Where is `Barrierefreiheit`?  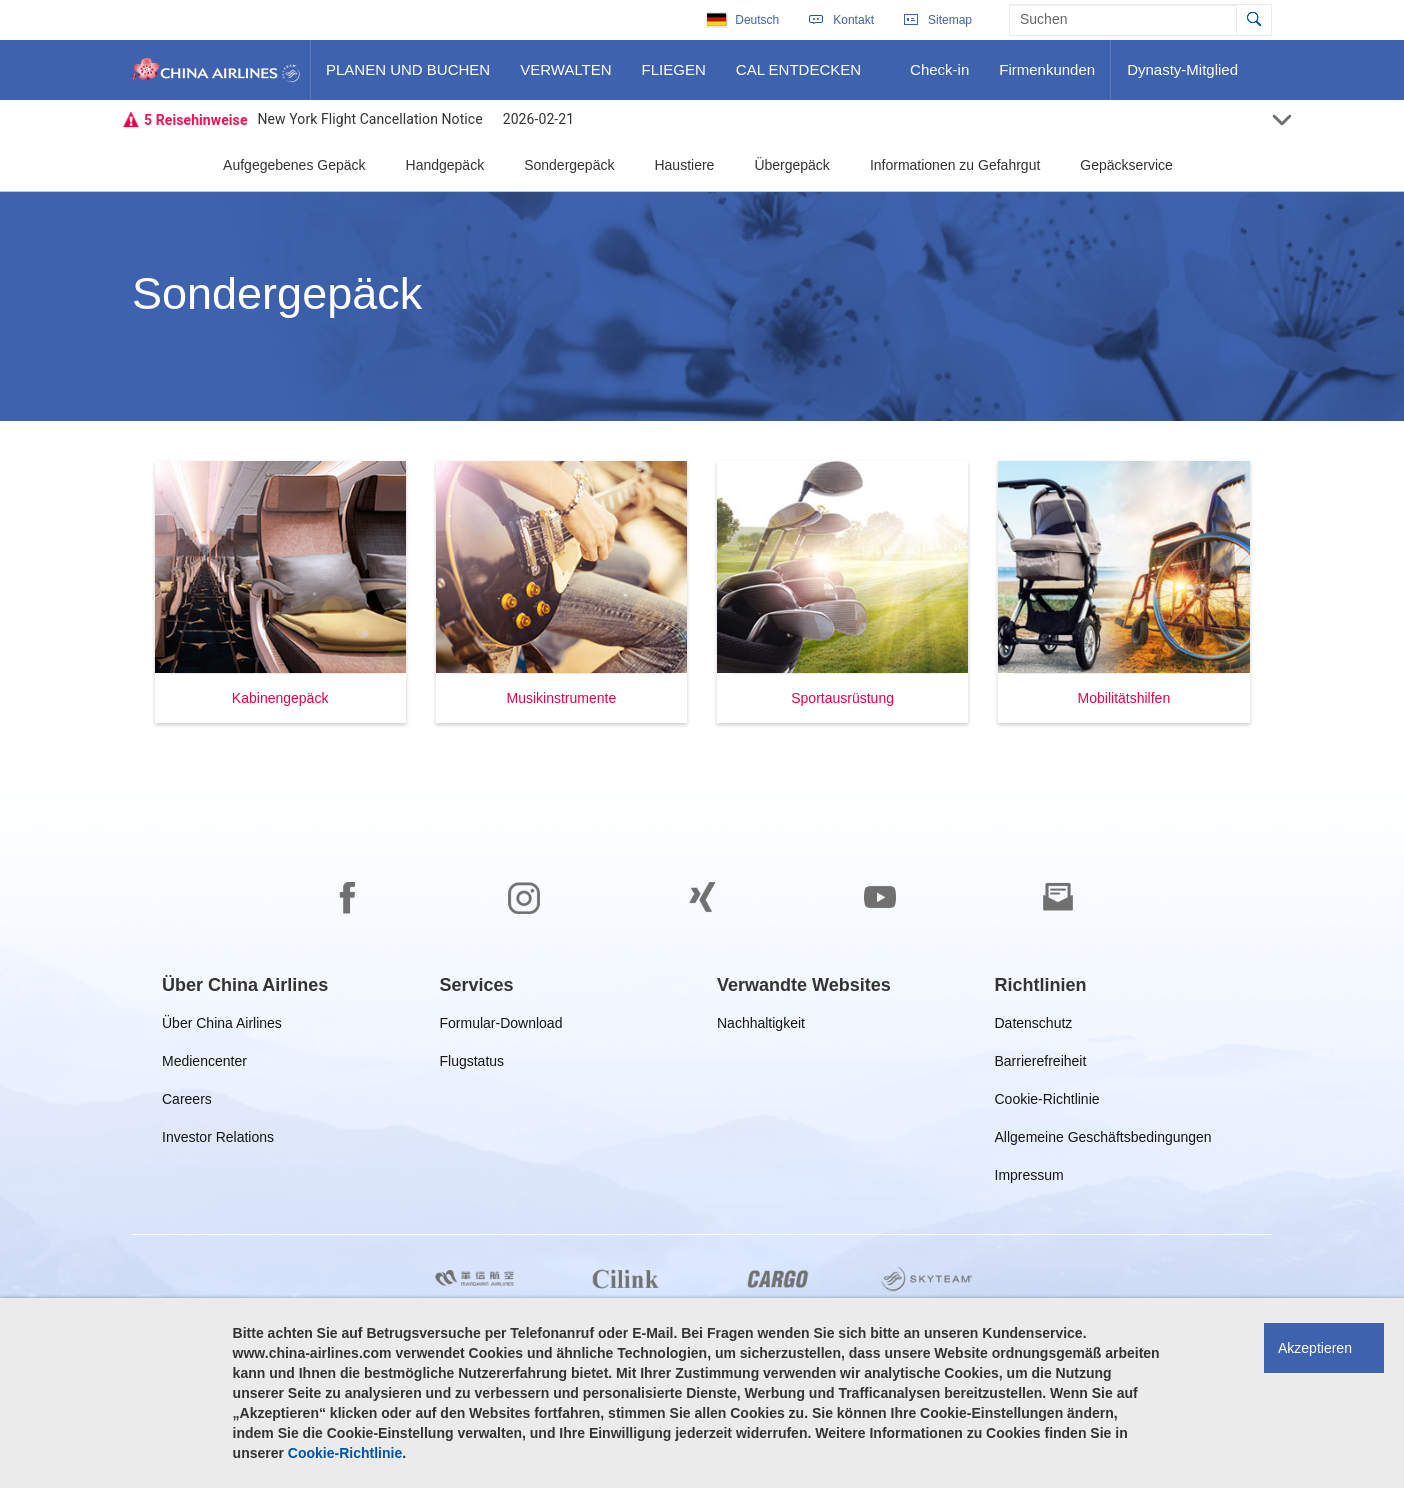
Barrierefreiheit is located at coordinates (1045, 1064).